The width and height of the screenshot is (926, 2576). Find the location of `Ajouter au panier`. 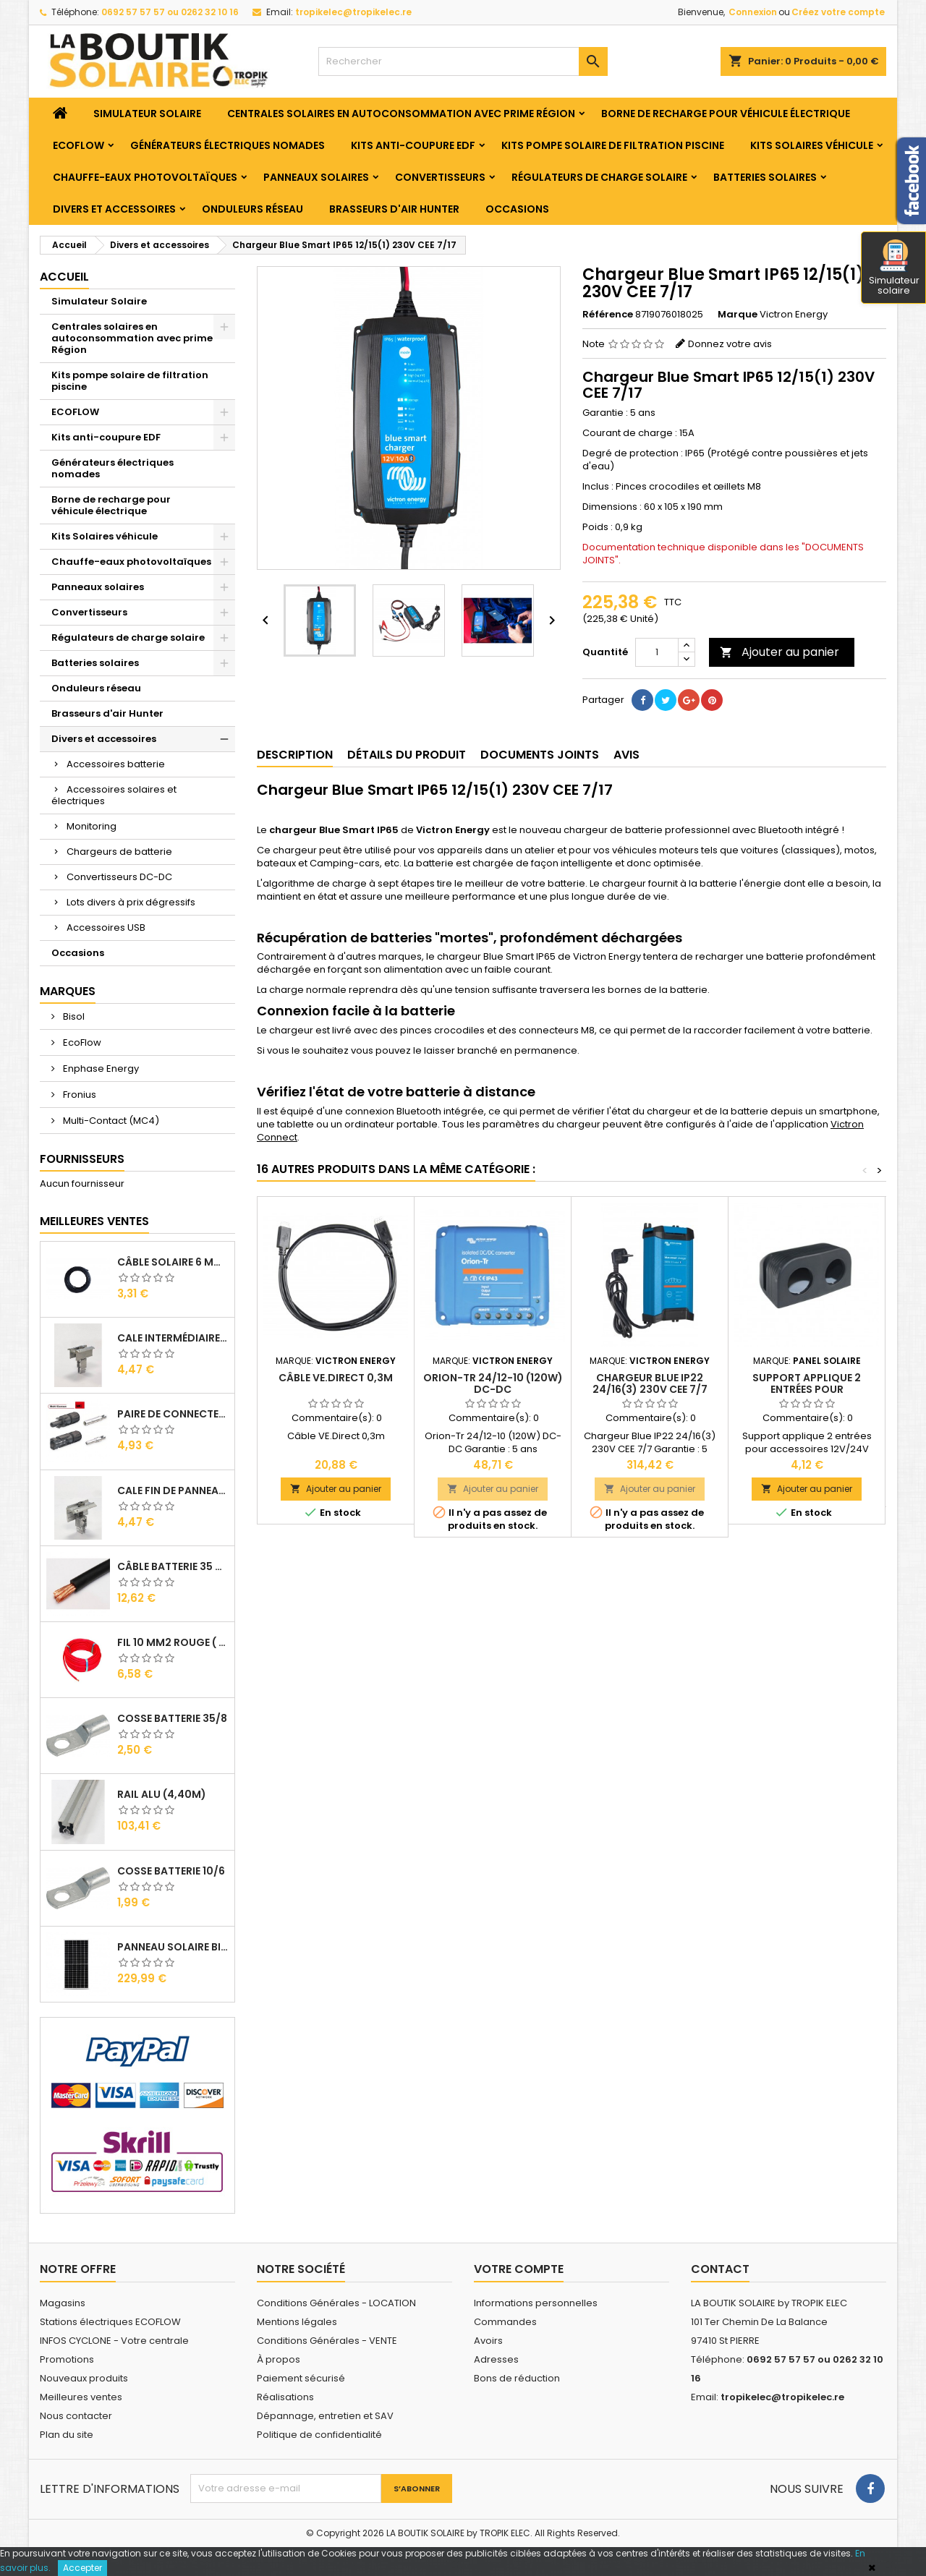

Ajouter au panier is located at coordinates (779, 652).